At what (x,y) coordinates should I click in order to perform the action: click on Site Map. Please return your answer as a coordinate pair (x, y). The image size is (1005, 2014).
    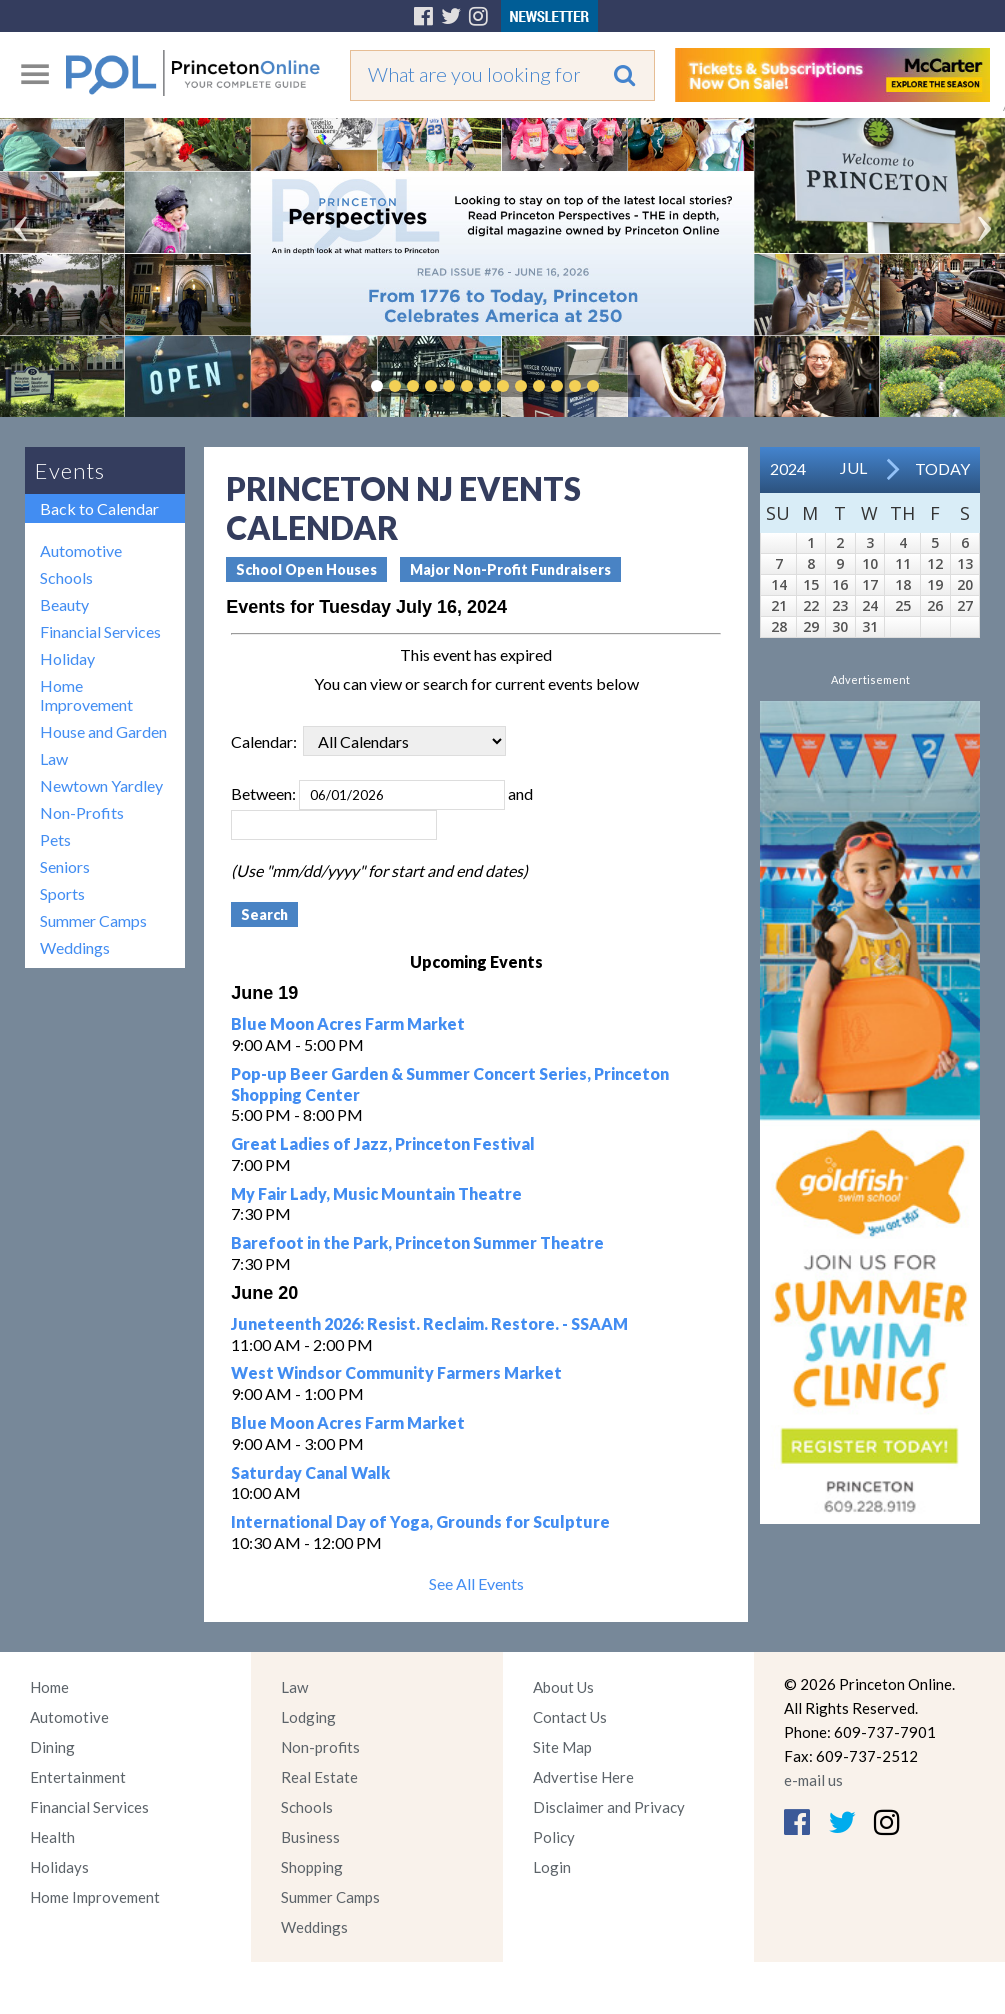
    Looking at the image, I should click on (562, 1747).